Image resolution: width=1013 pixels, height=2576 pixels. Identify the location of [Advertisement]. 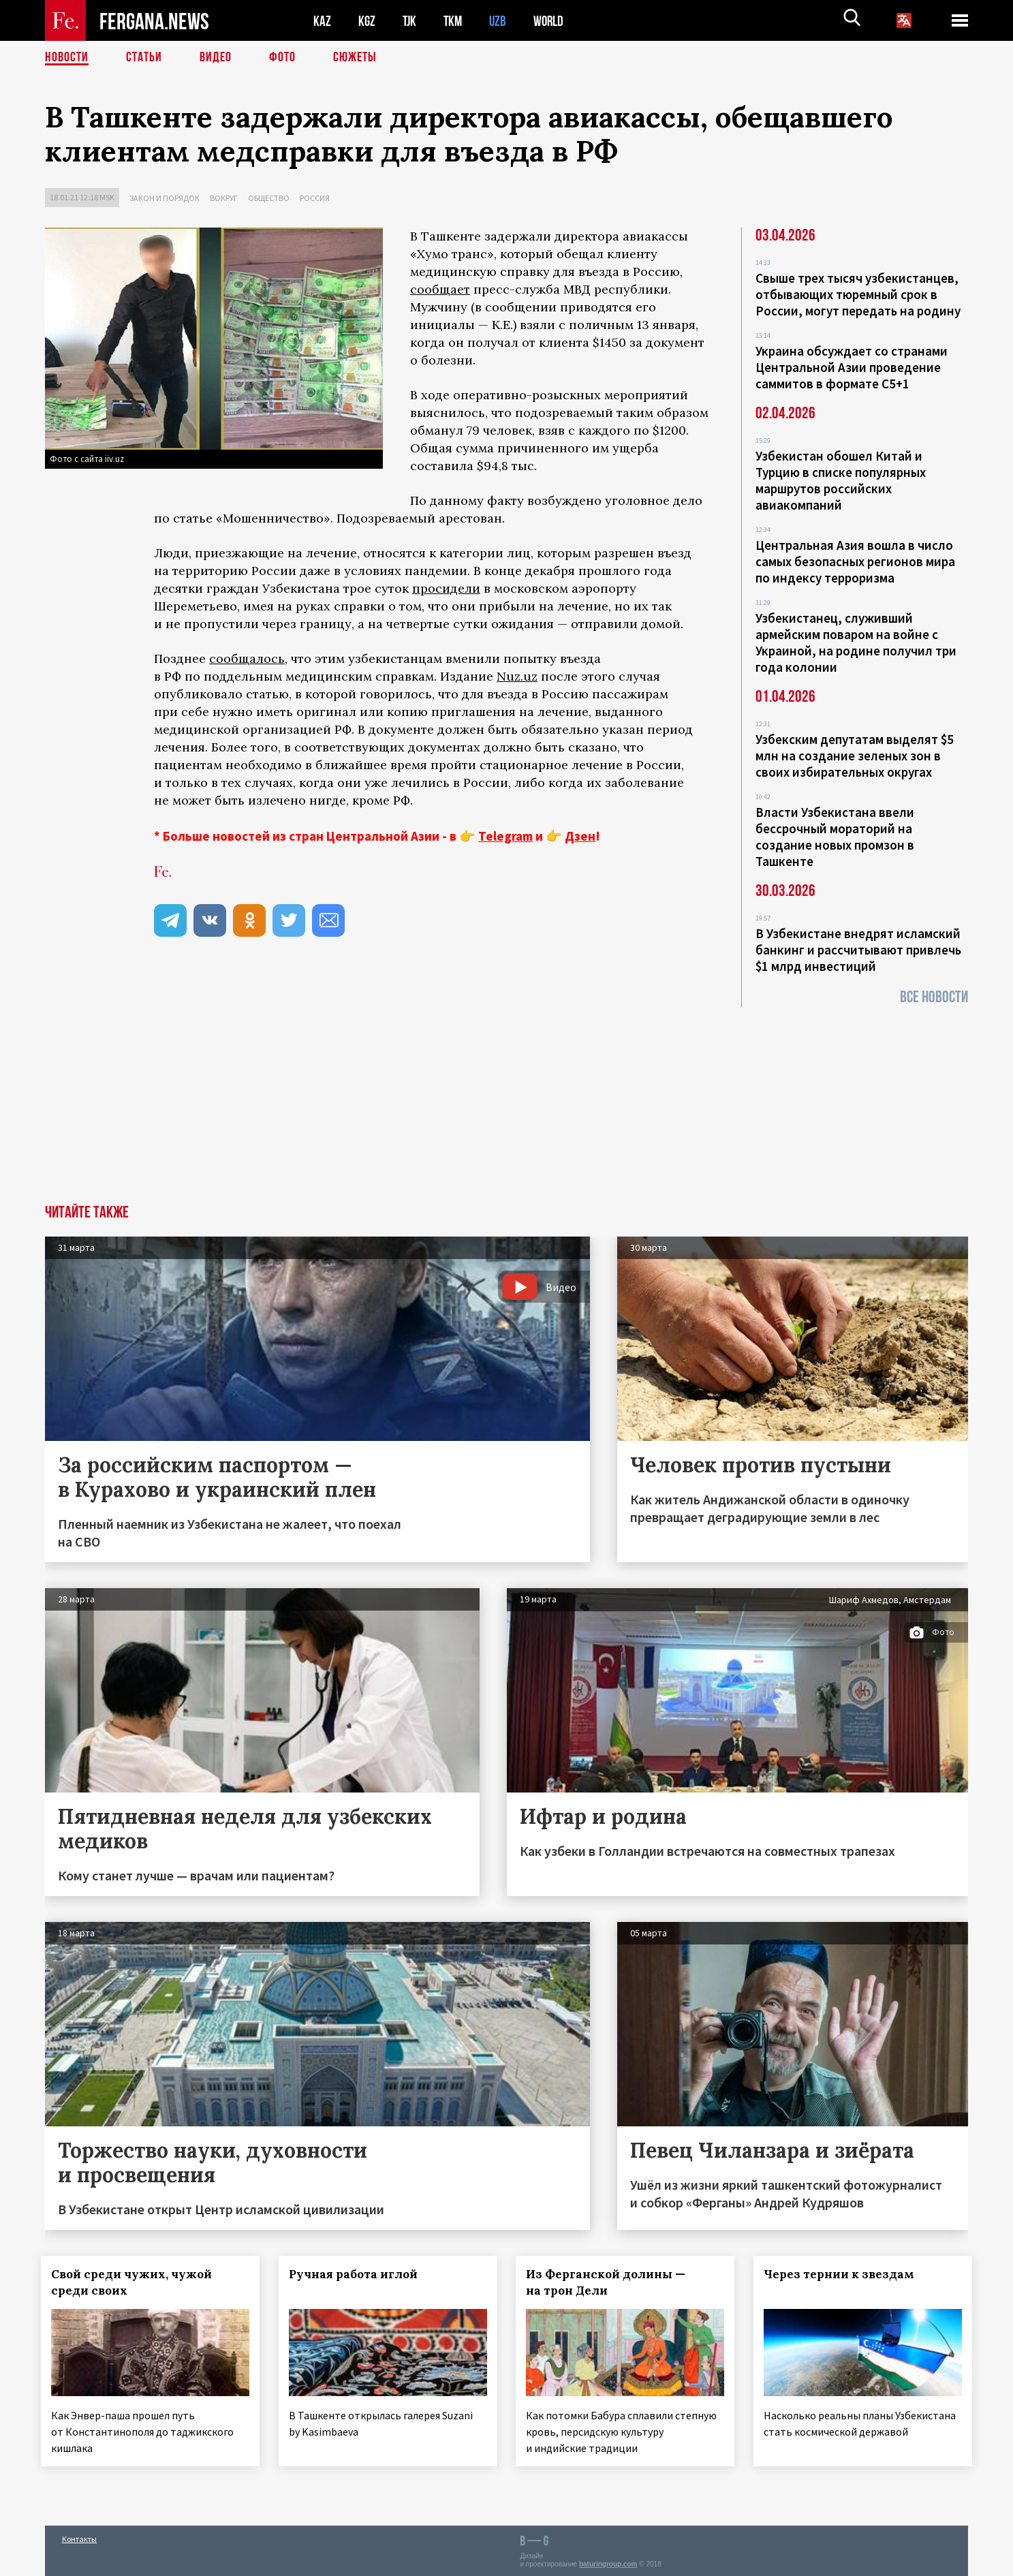
(507, 1102).